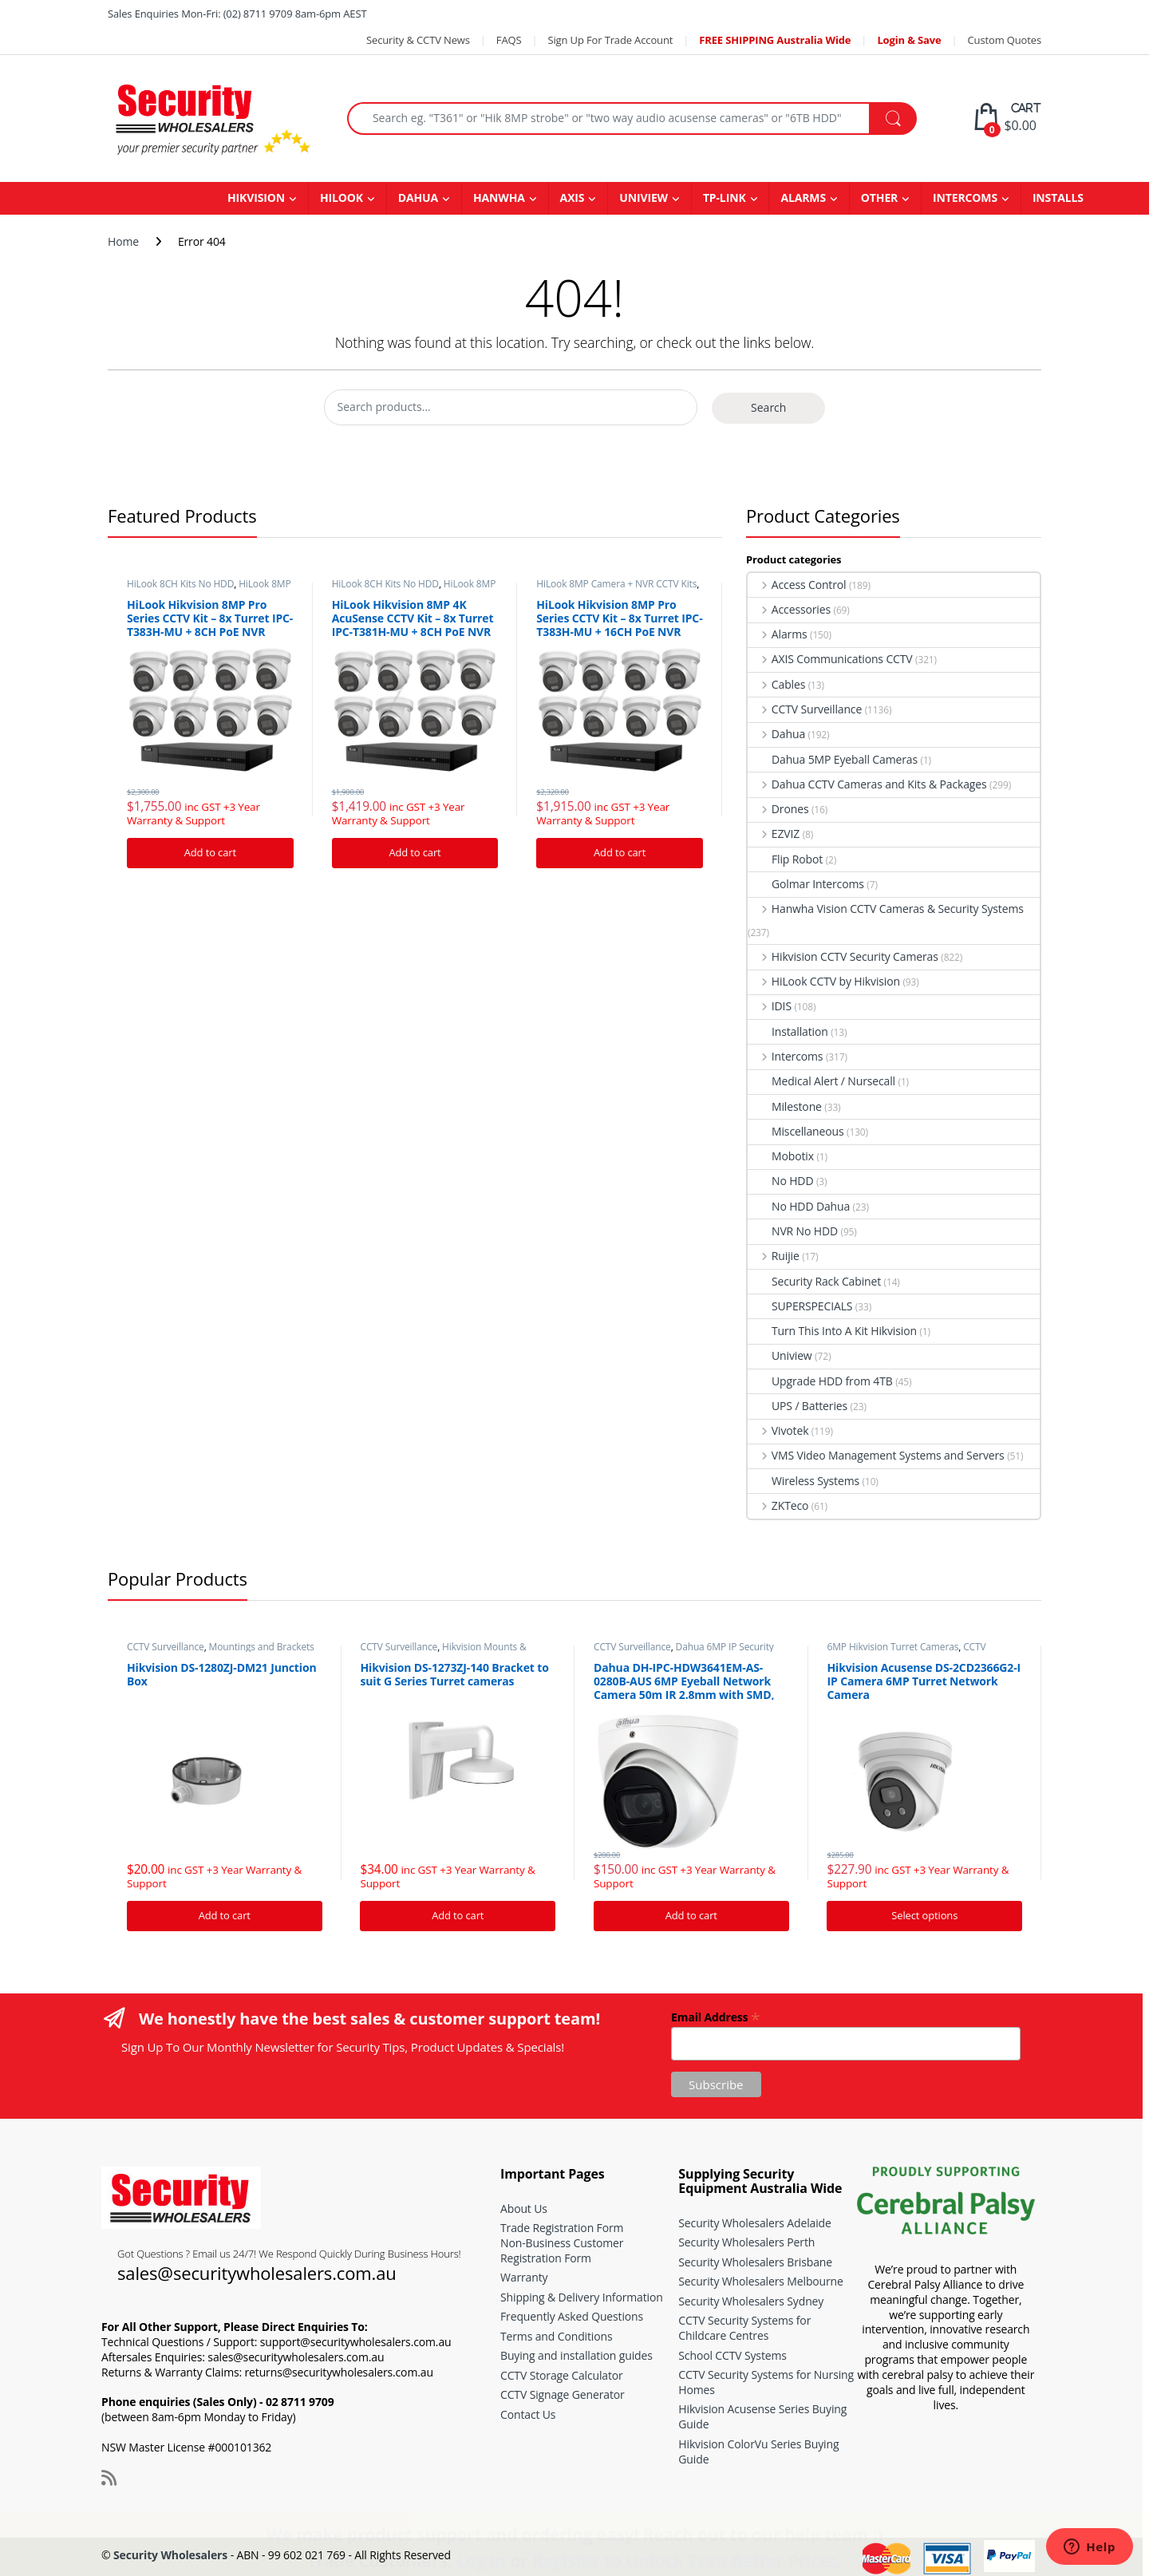 The width and height of the screenshot is (1149, 2576). I want to click on CCTV Signage Generator, so click(562, 2394).